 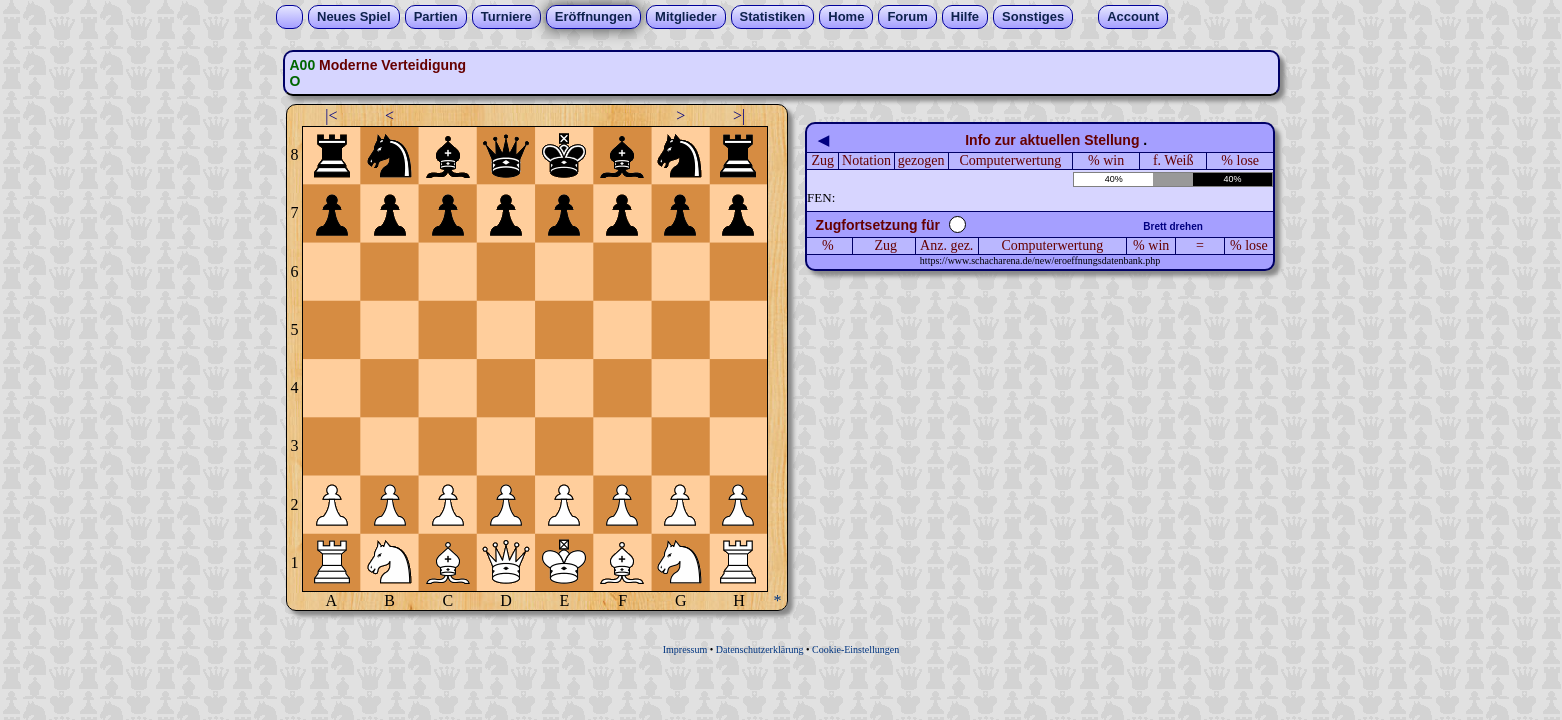 I want to click on Datenschutzerklärung, so click(x=760, y=649).